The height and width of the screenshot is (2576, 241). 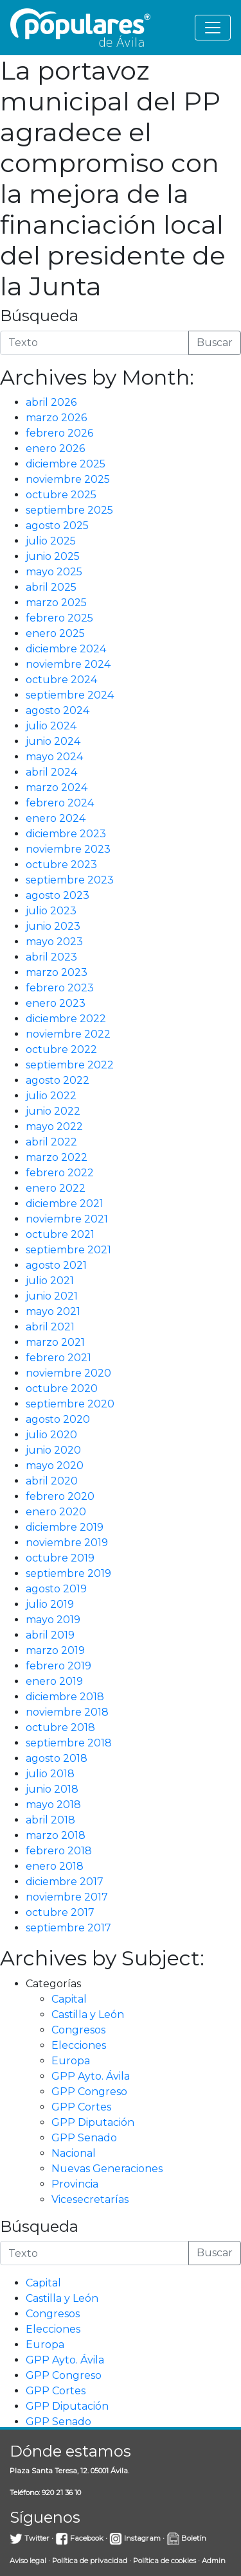 I want to click on julio 2019, so click(x=50, y=1604).